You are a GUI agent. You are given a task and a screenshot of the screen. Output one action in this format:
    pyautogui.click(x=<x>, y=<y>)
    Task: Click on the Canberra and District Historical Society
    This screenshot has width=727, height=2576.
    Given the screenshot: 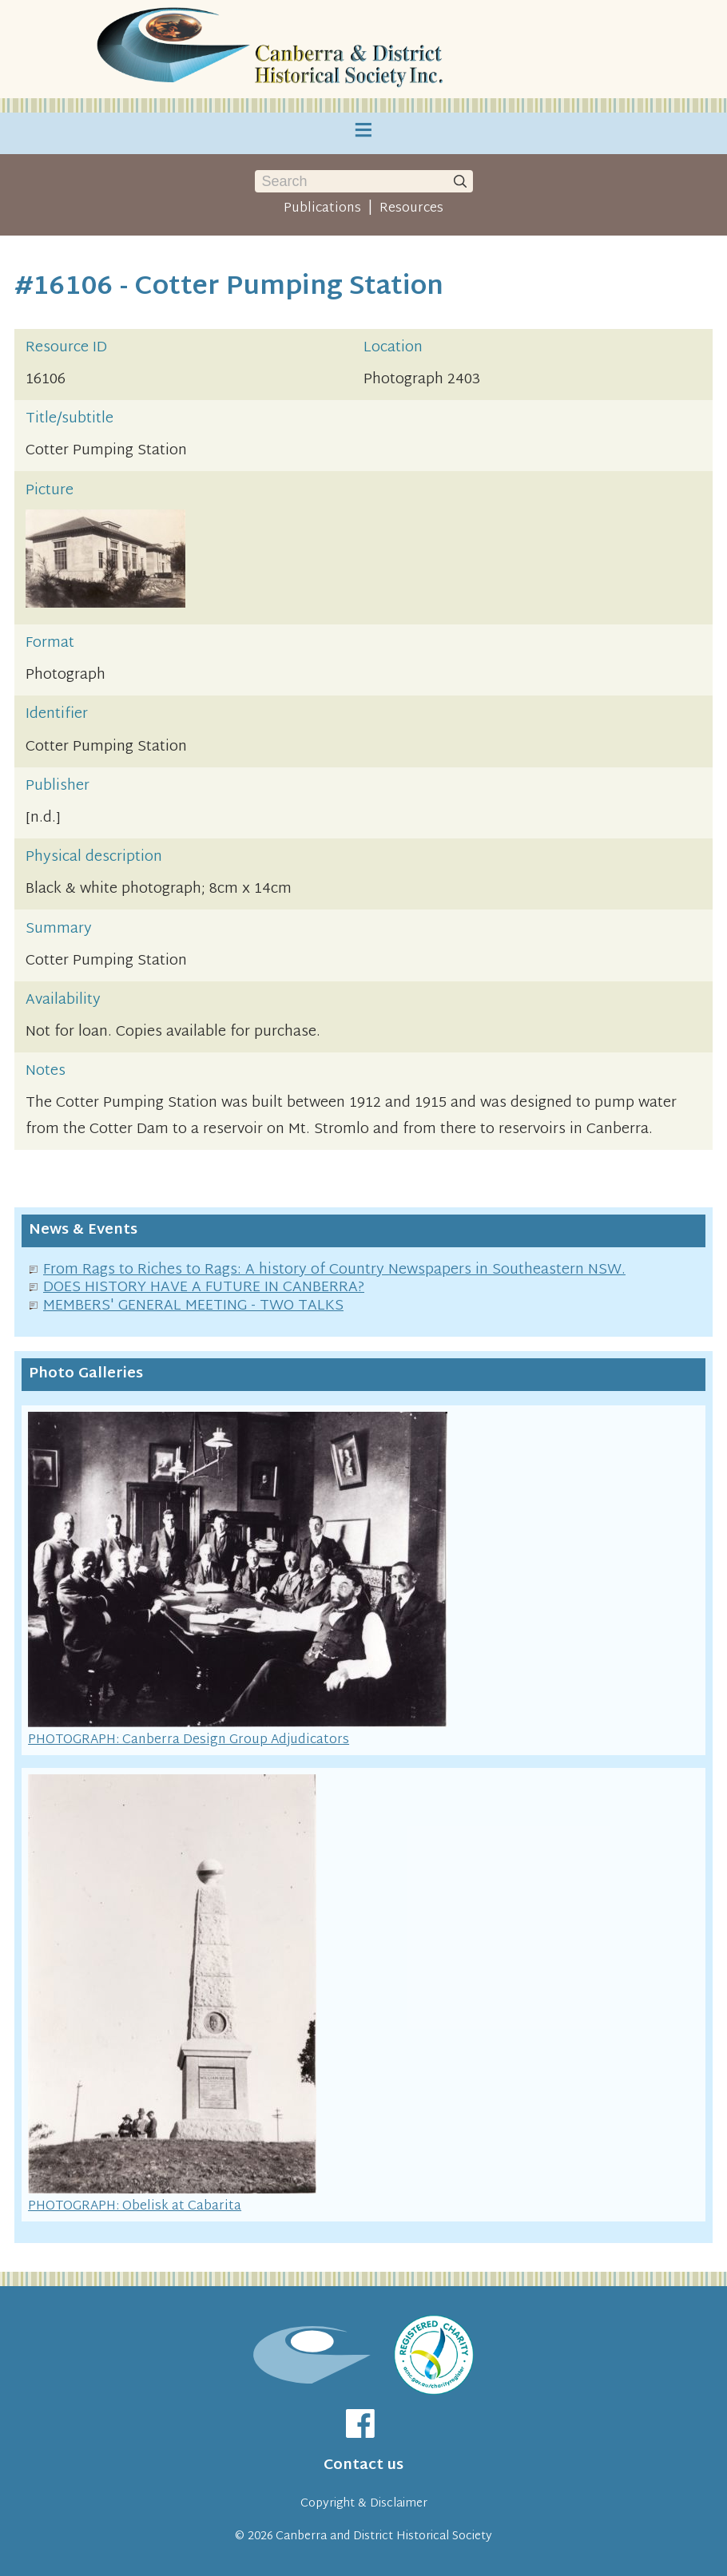 What is the action you would take?
    pyautogui.click(x=384, y=2536)
    